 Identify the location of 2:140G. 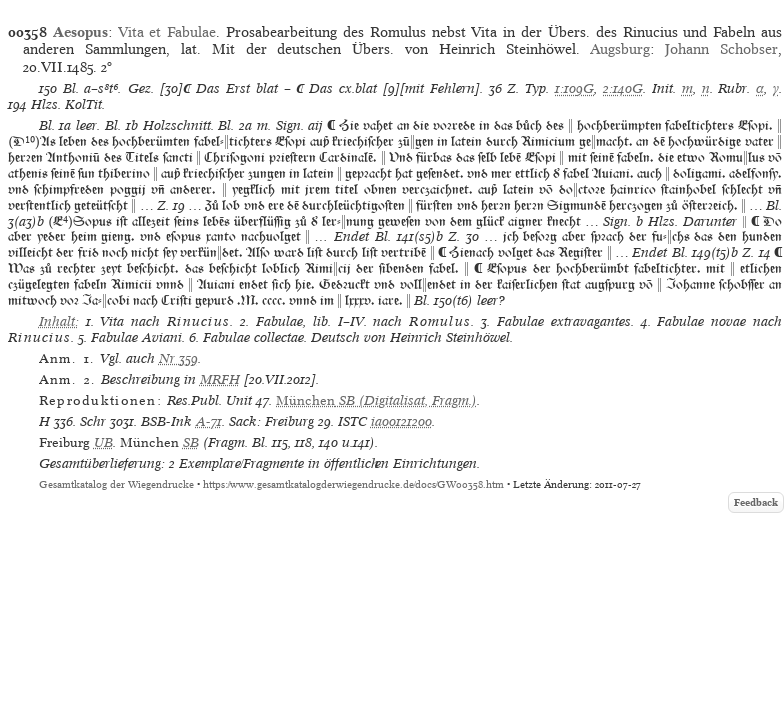
(623, 88).